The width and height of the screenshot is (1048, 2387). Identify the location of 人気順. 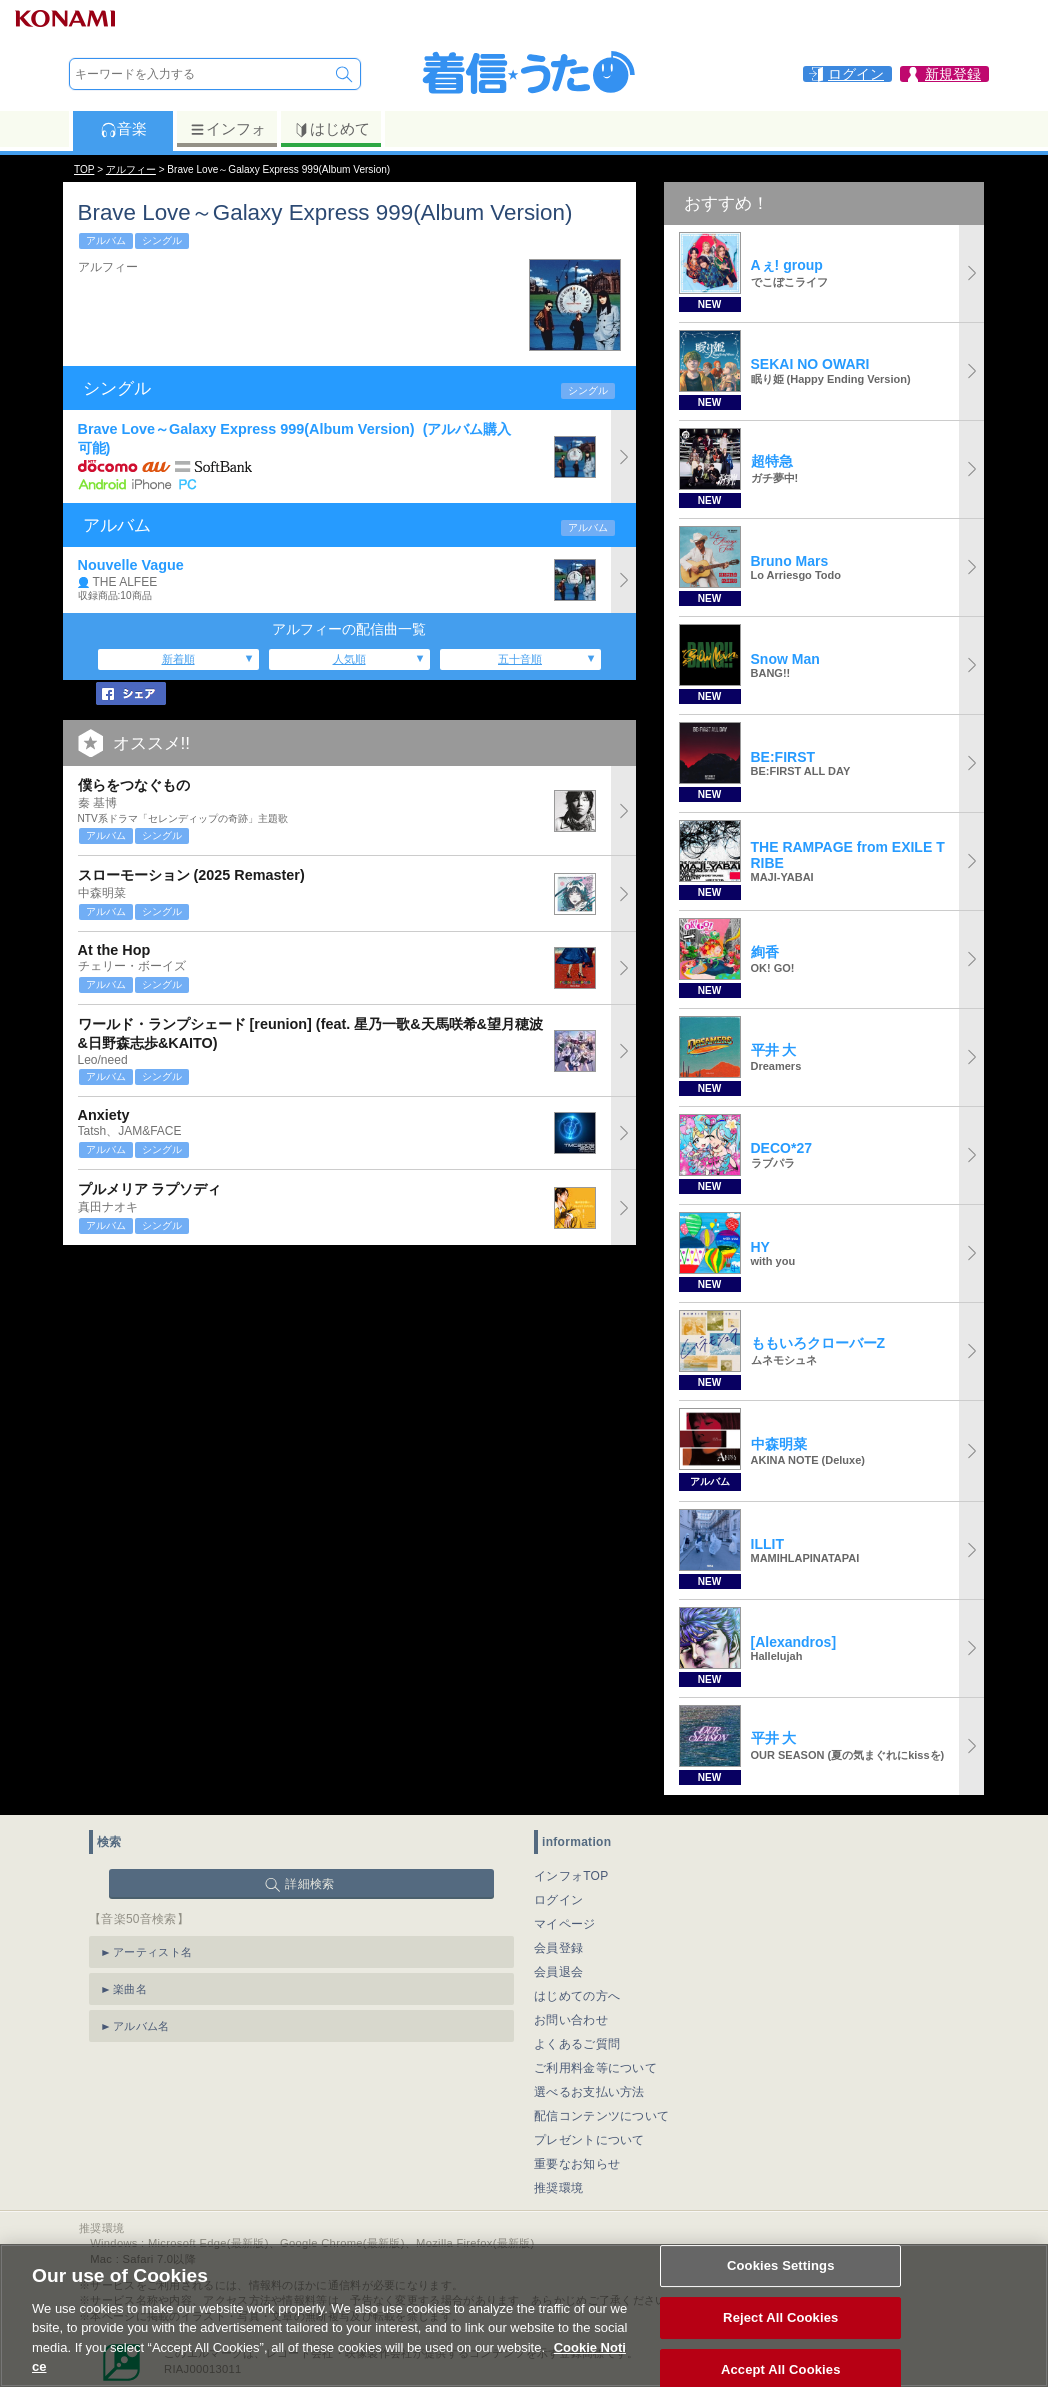
(349, 659).